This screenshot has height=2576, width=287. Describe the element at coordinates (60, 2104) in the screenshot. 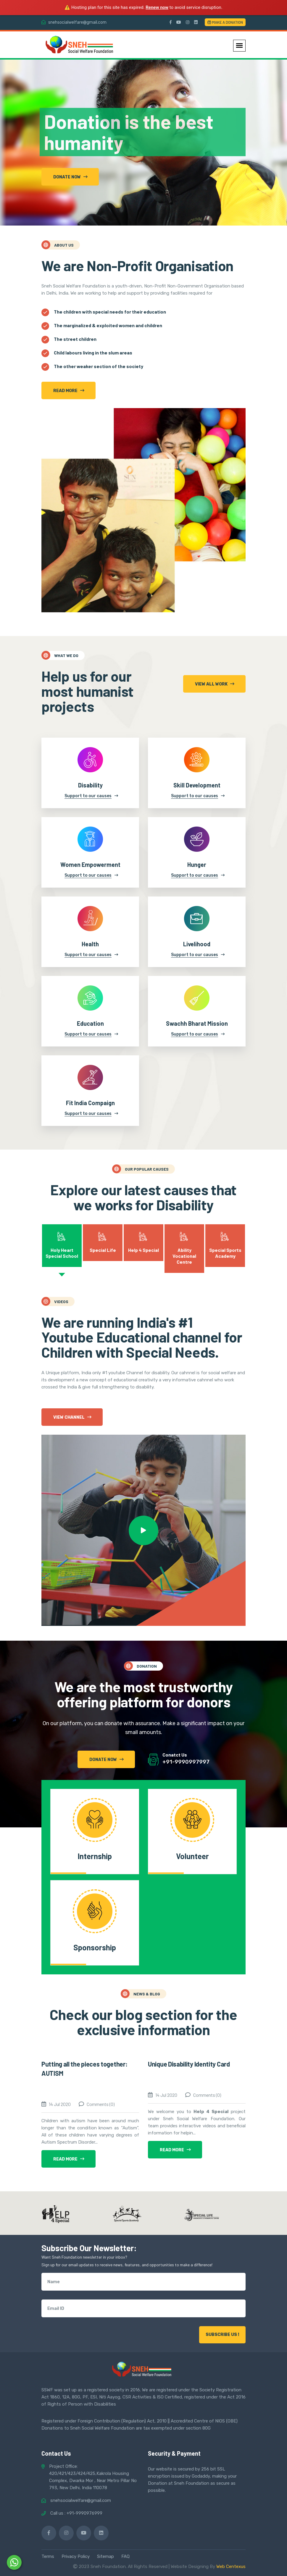

I see `14 Jul 2020` at that location.